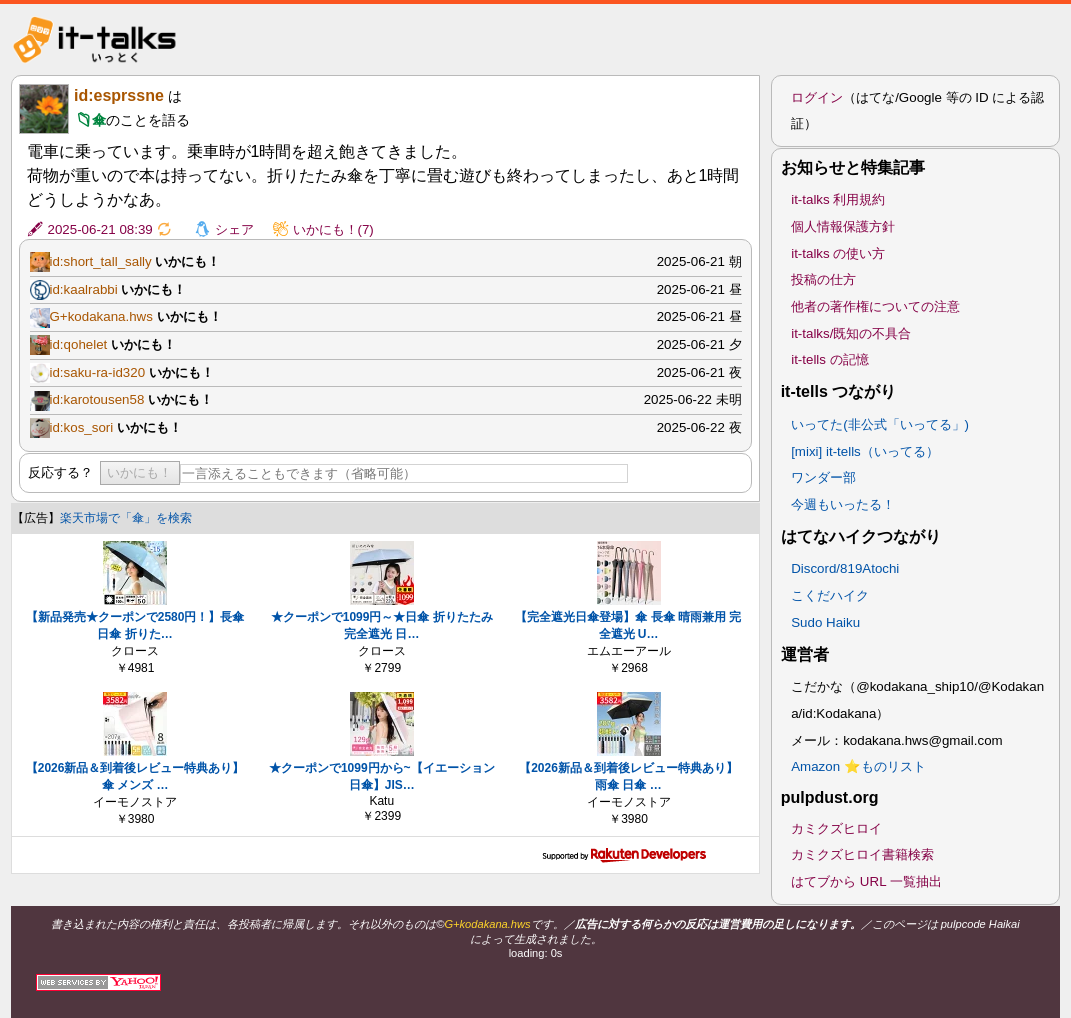  Describe the element at coordinates (845, 568) in the screenshot. I see `Discord/819Atochi` at that location.